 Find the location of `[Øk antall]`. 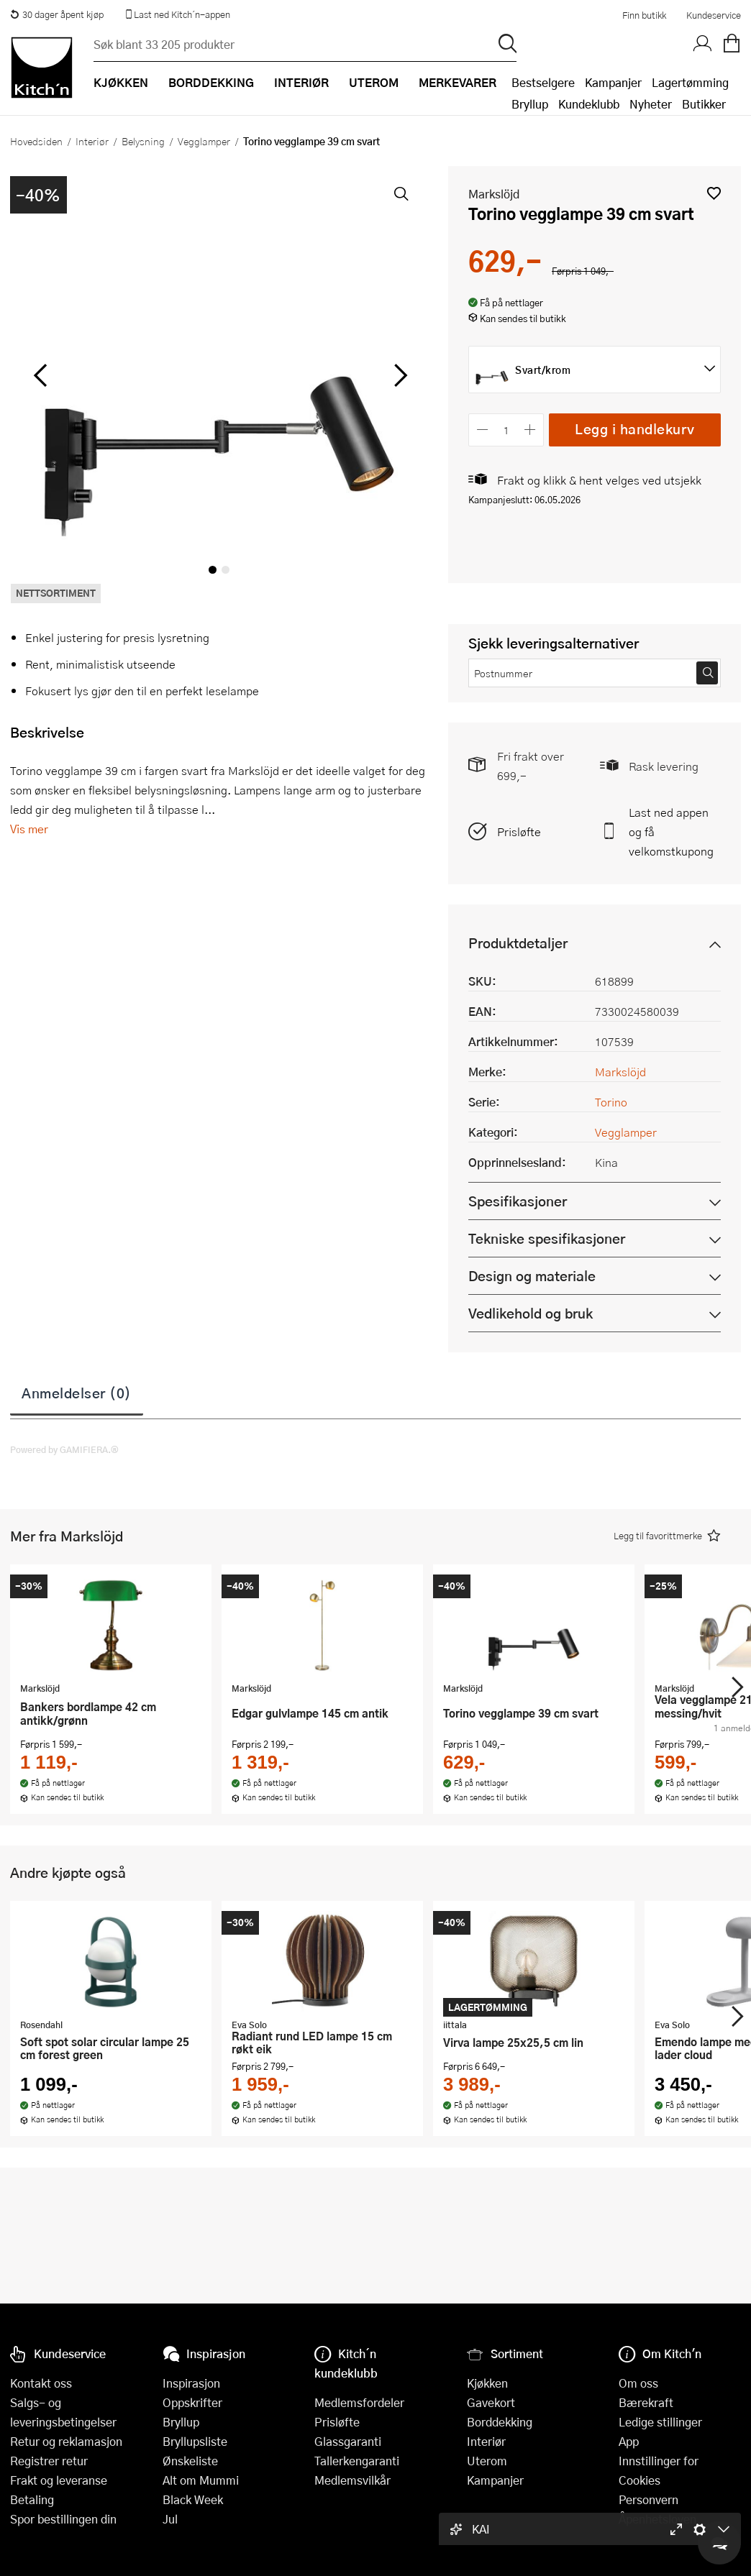

[Øk antall] is located at coordinates (530, 429).